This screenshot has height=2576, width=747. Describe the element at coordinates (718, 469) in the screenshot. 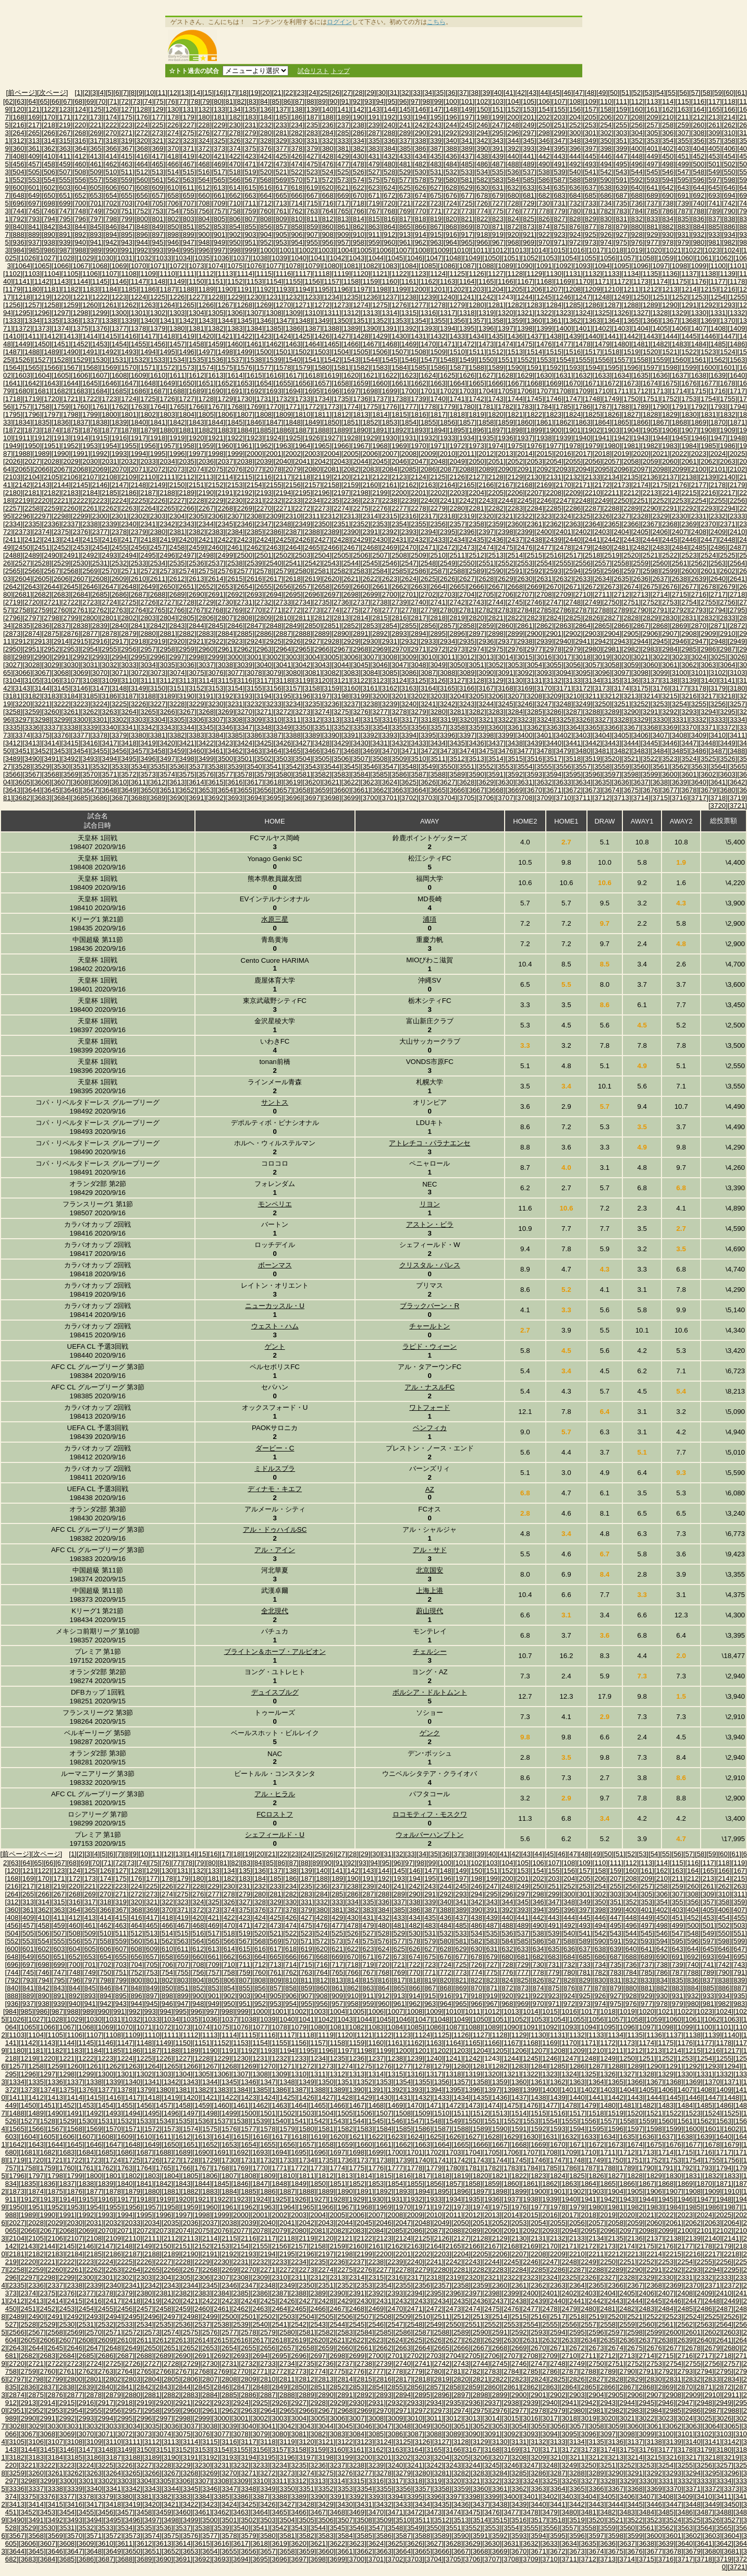

I see `[2101]` at that location.